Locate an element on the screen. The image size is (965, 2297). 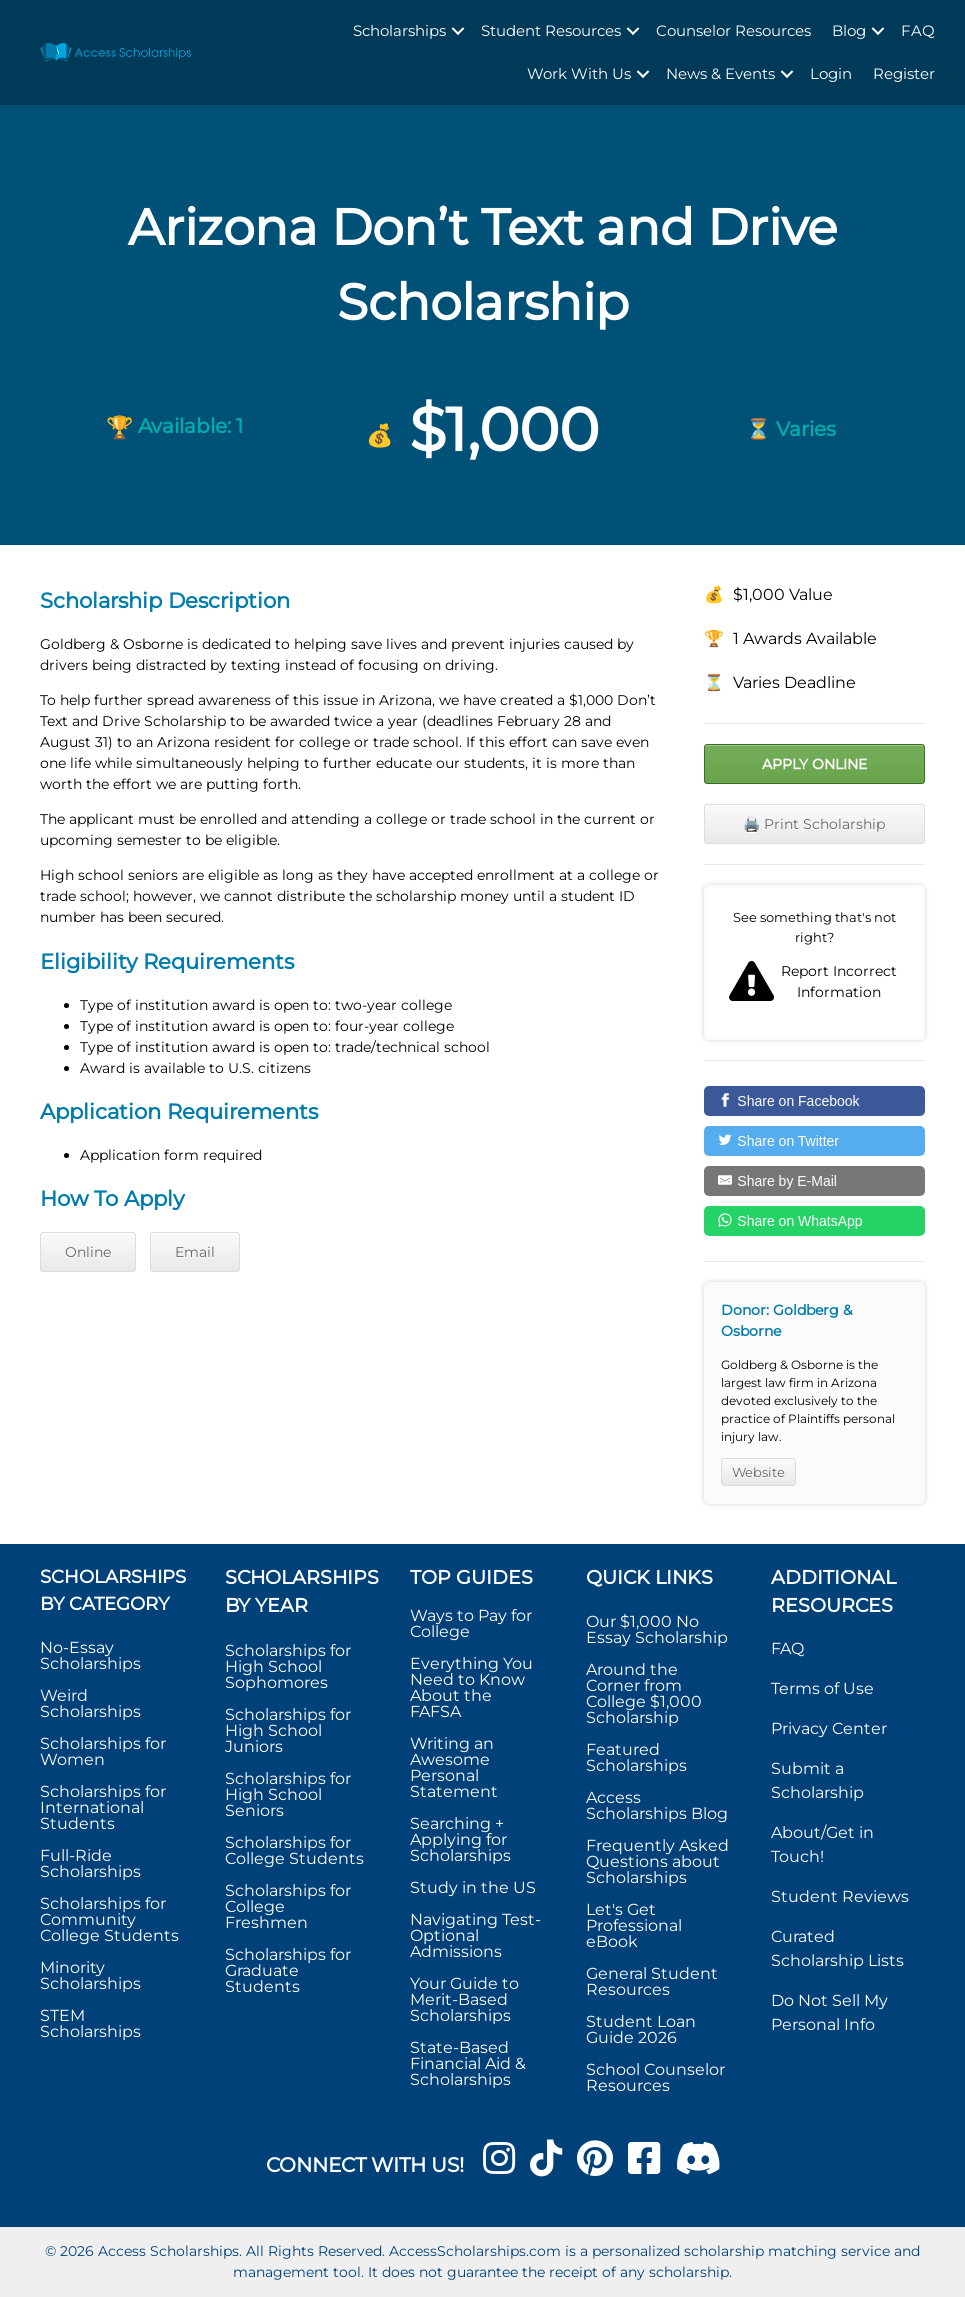
News & Events is located at coordinates (720, 73).